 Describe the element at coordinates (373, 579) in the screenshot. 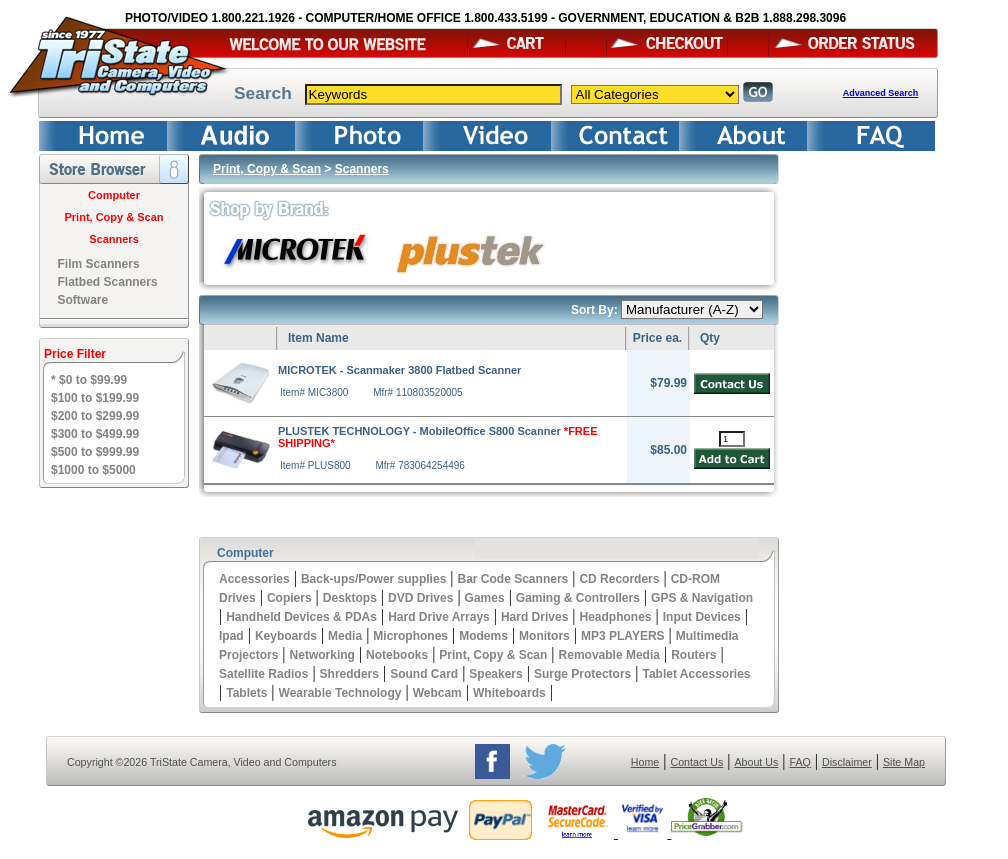

I see `Back-ups/Power supplies` at that location.